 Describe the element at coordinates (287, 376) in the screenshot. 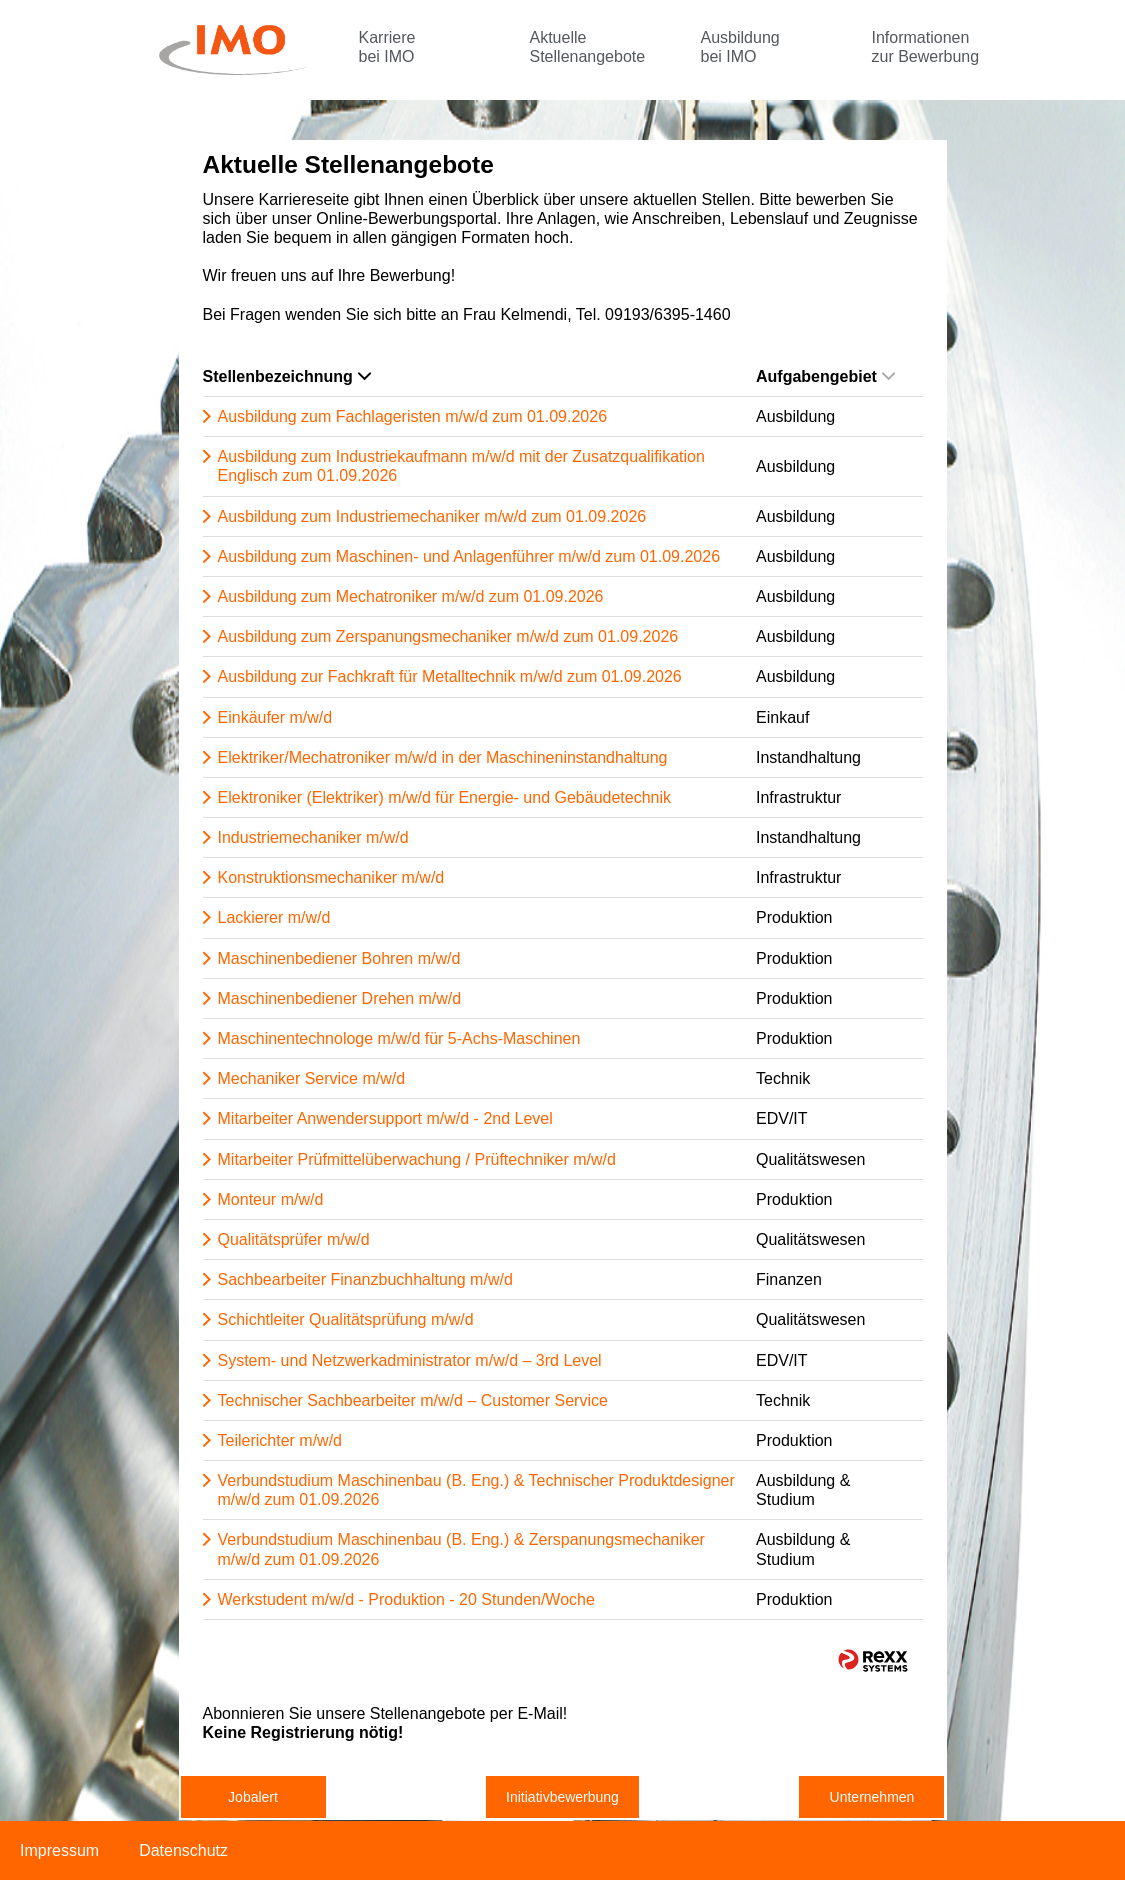

I see `Stellenbezeichnung` at that location.